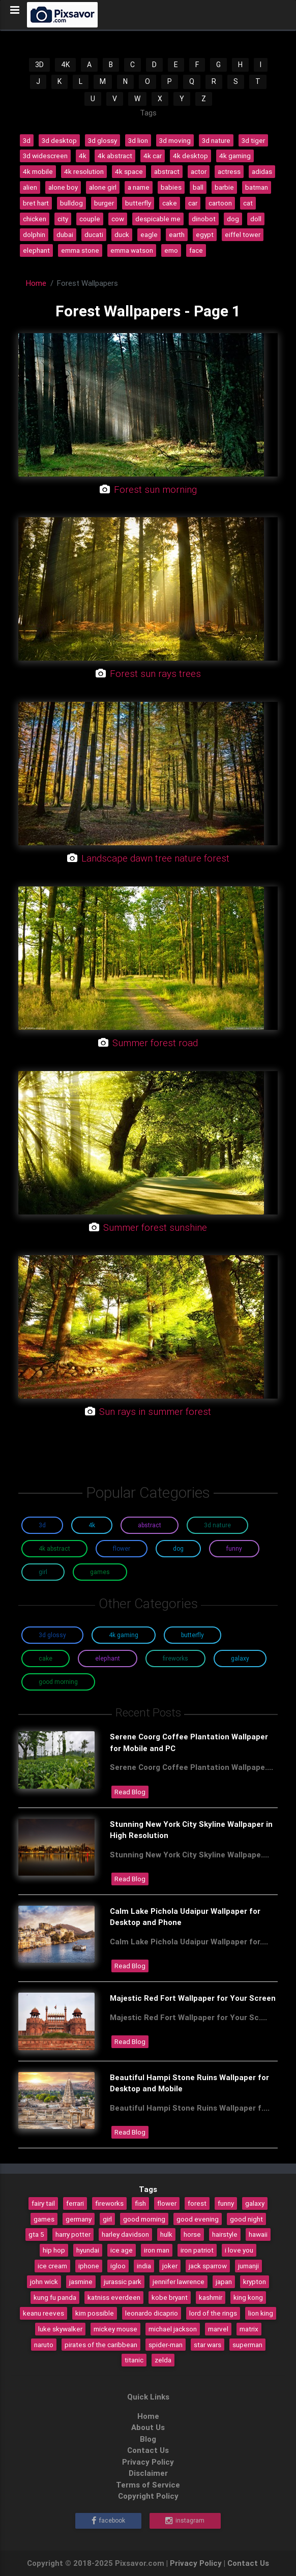  I want to click on lord of the rings, so click(213, 2313).